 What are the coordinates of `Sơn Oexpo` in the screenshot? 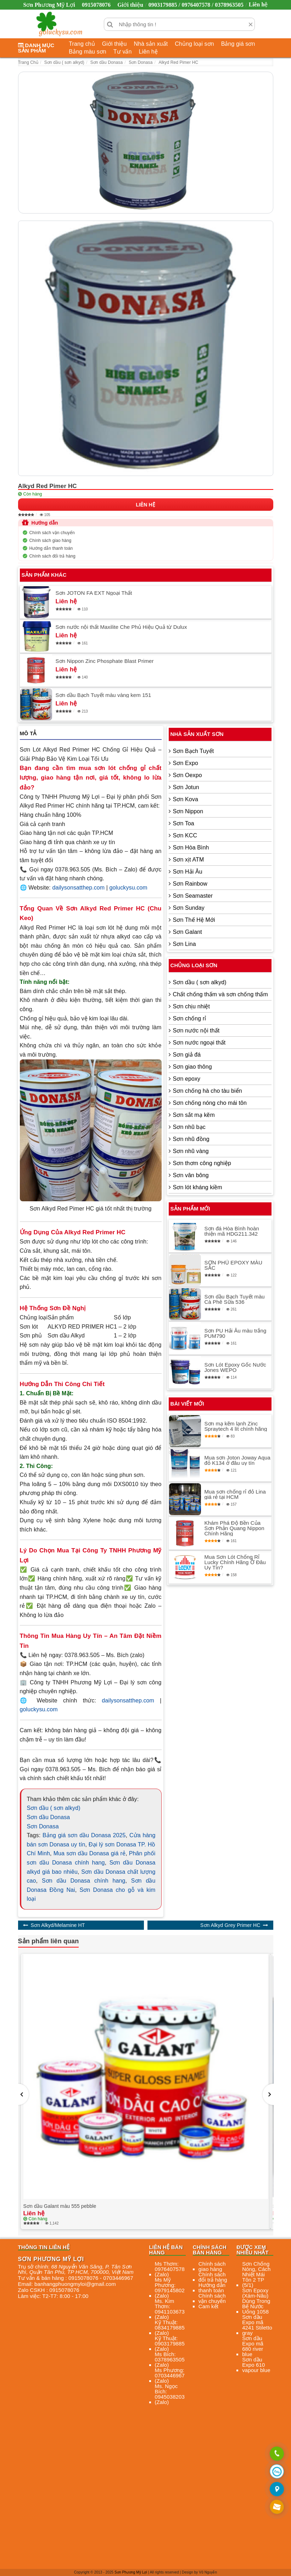 It's located at (187, 775).